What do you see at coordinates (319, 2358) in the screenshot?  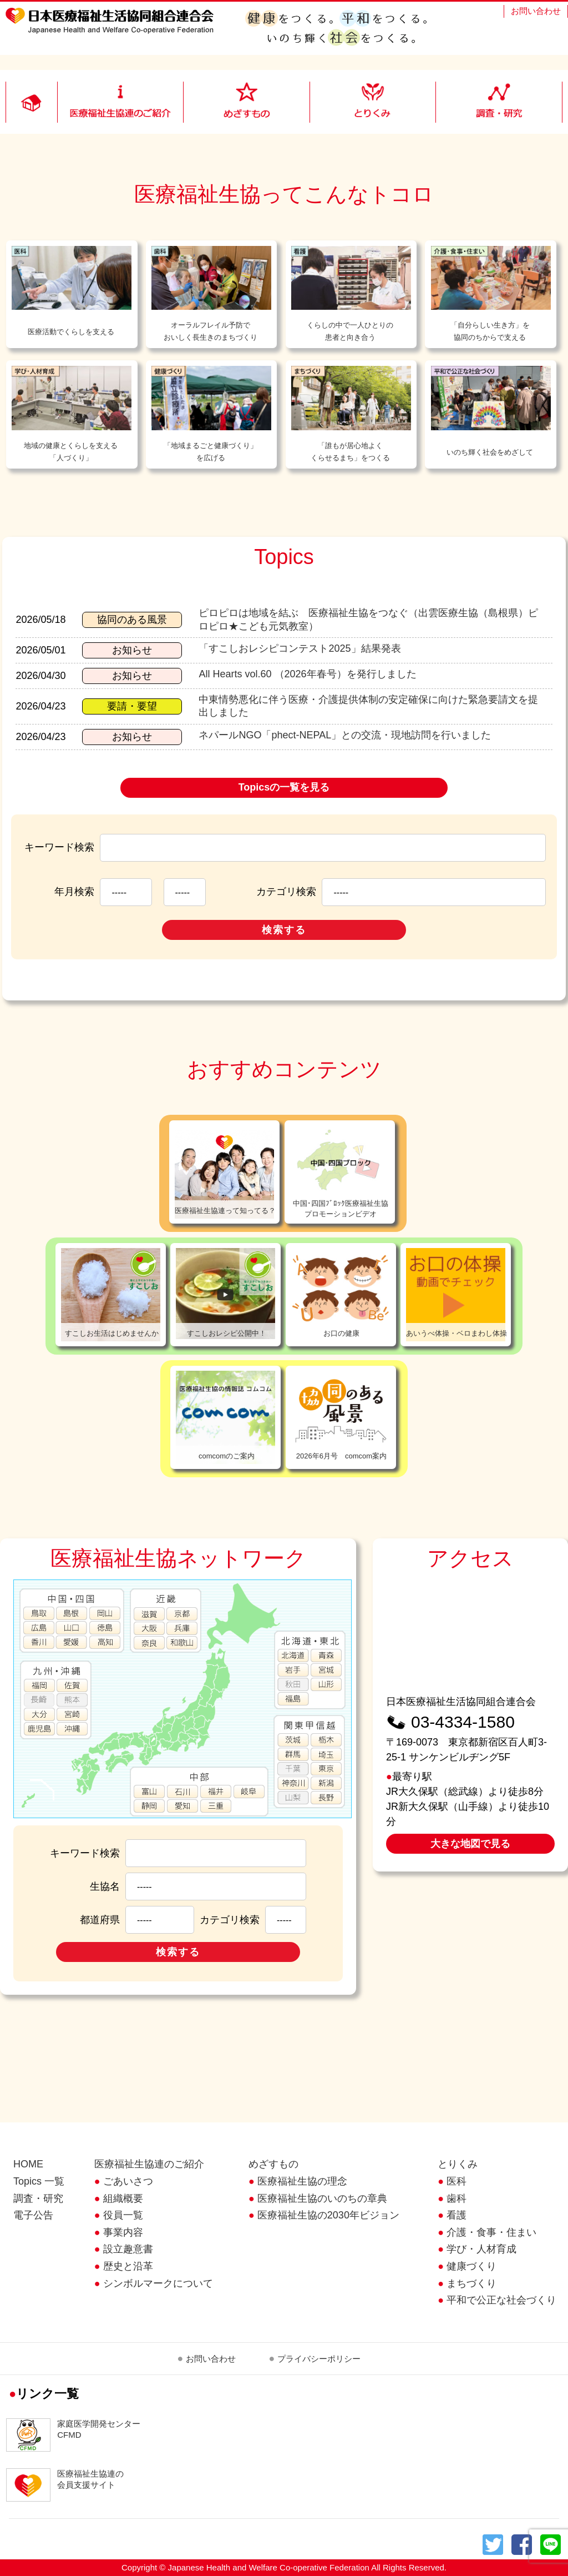 I see `プライバシーポリシー` at bounding box center [319, 2358].